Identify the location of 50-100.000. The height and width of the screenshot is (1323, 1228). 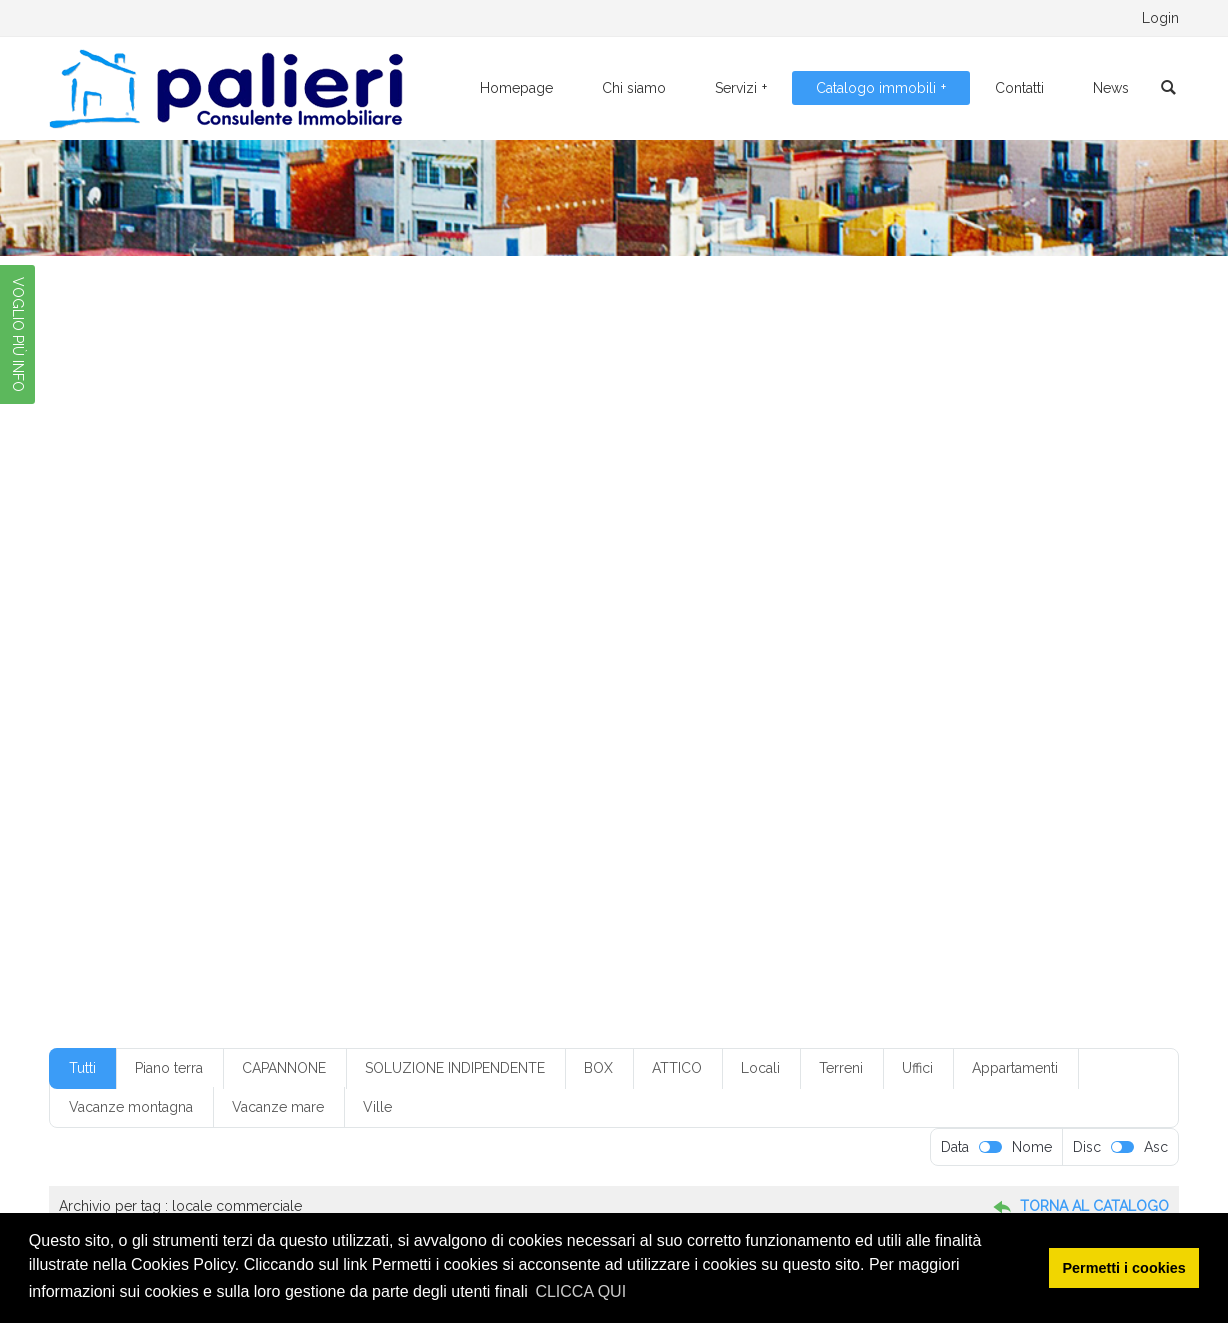
(166, 597).